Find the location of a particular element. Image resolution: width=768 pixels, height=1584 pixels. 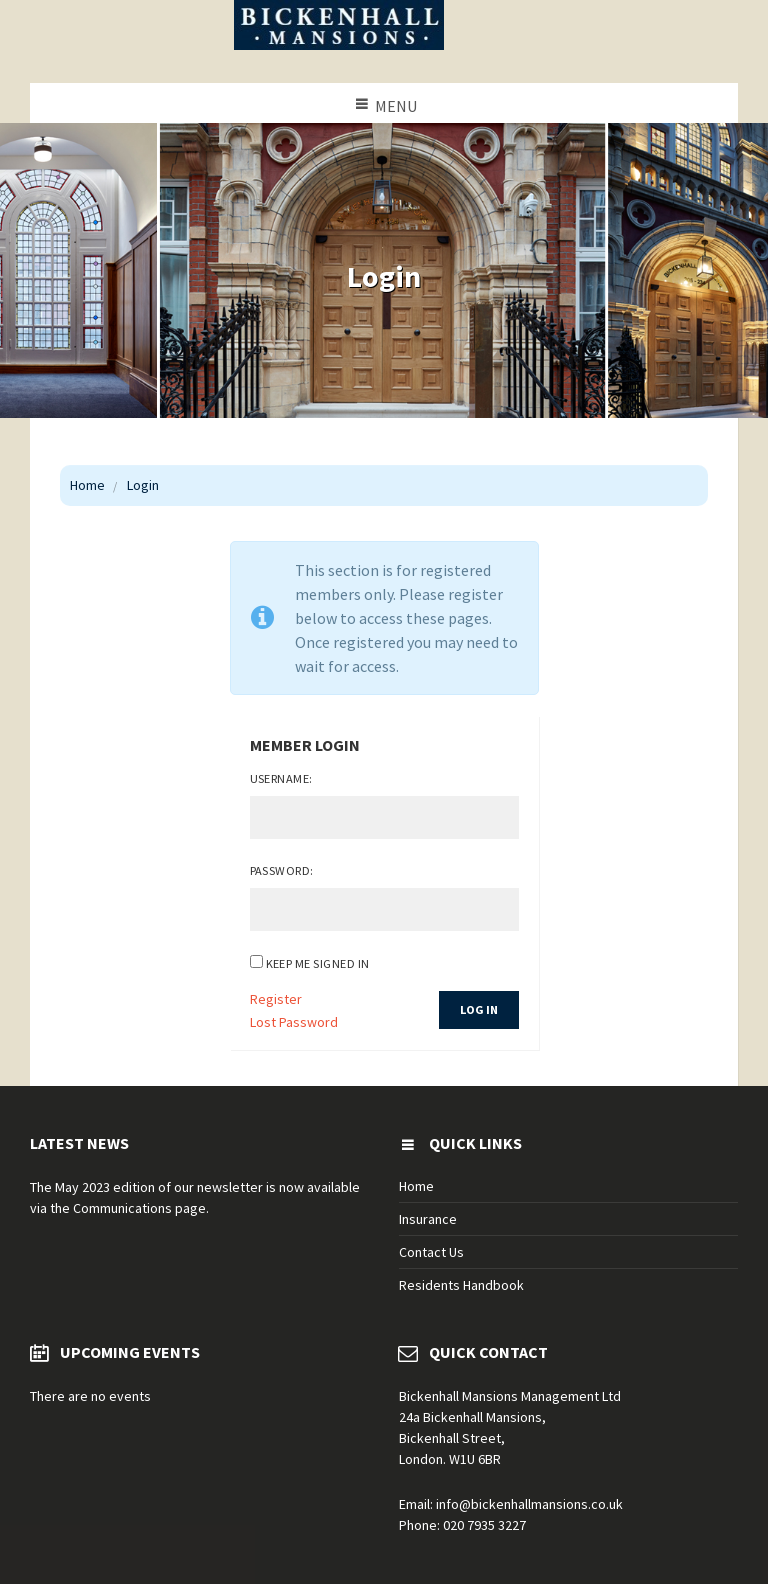

Keep me signed in is located at coordinates (318, 963).